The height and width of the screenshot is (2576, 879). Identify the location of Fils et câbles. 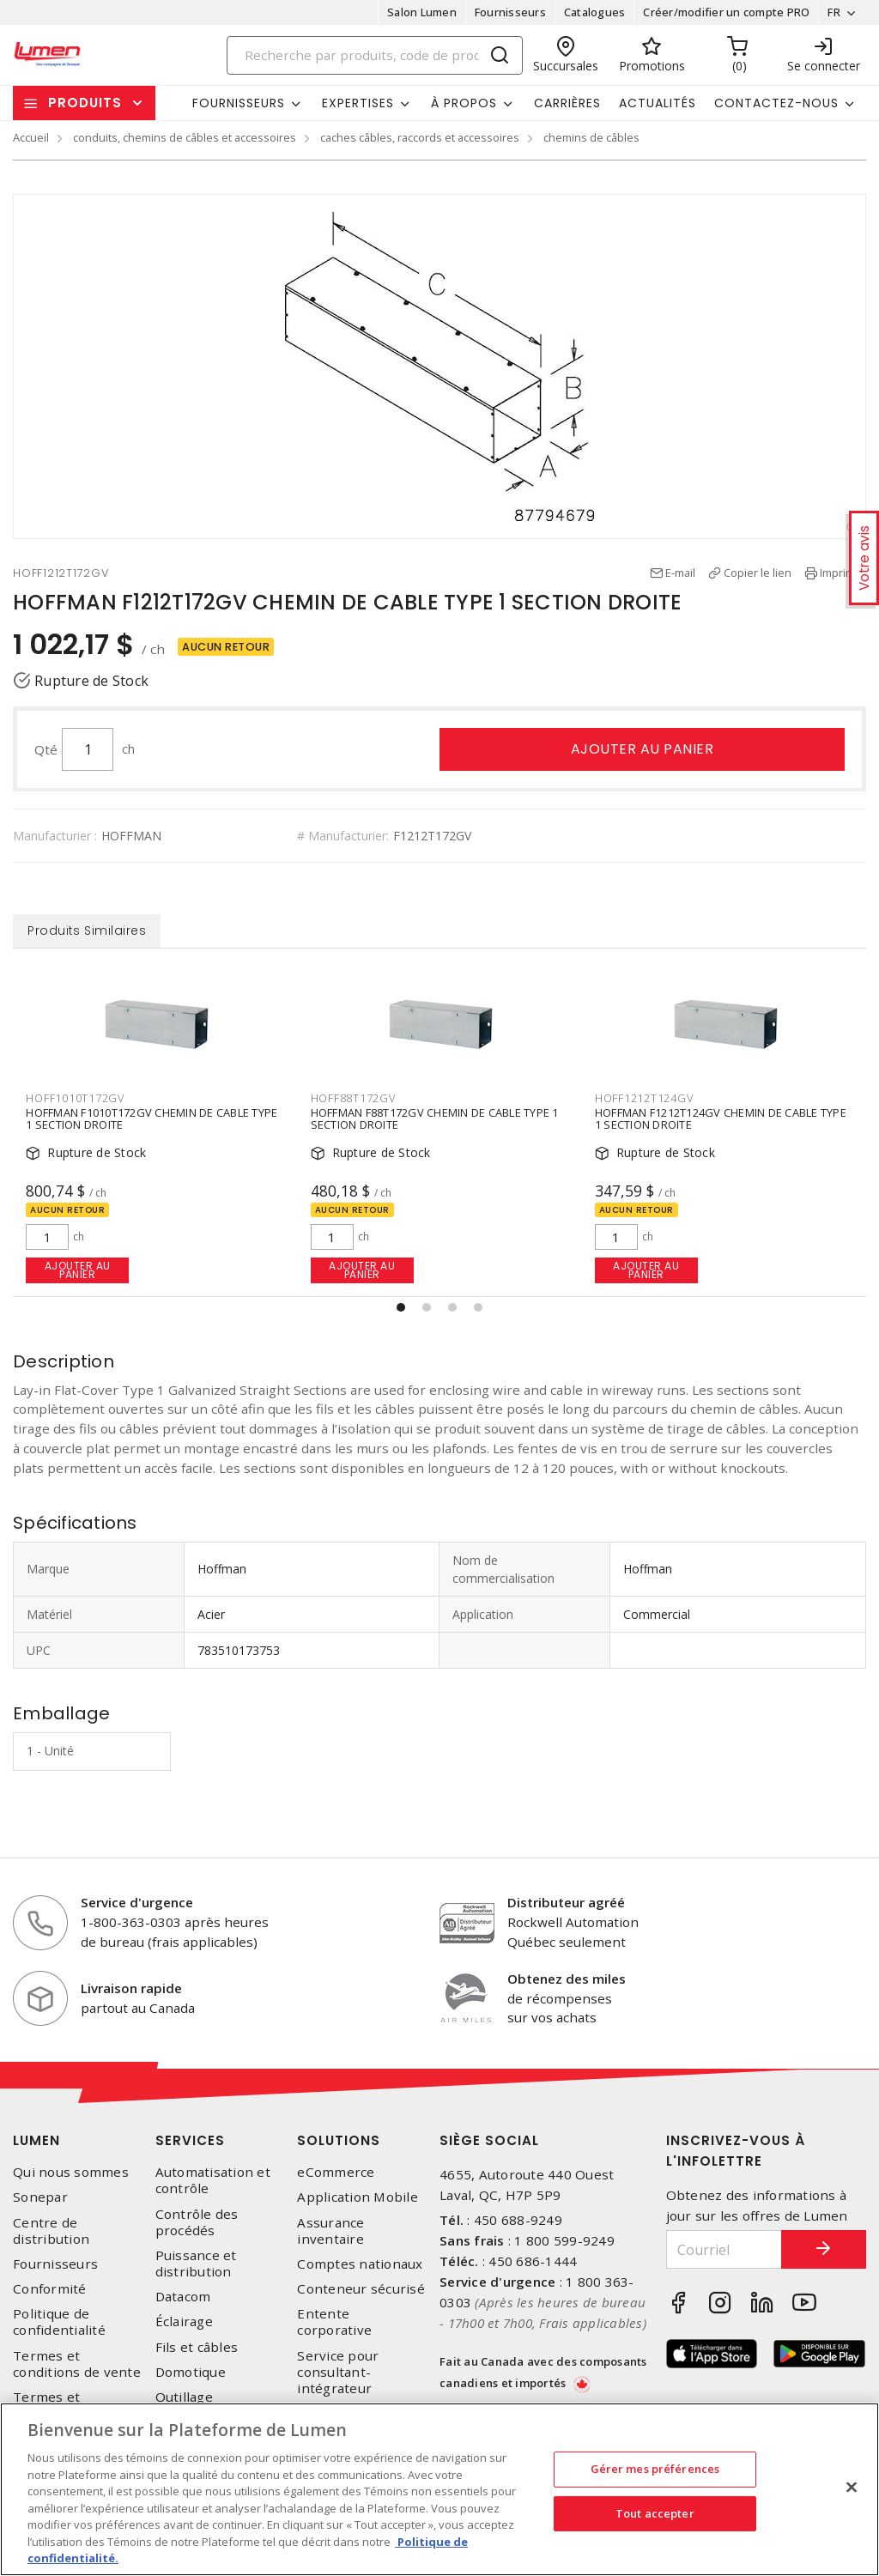
(197, 2347).